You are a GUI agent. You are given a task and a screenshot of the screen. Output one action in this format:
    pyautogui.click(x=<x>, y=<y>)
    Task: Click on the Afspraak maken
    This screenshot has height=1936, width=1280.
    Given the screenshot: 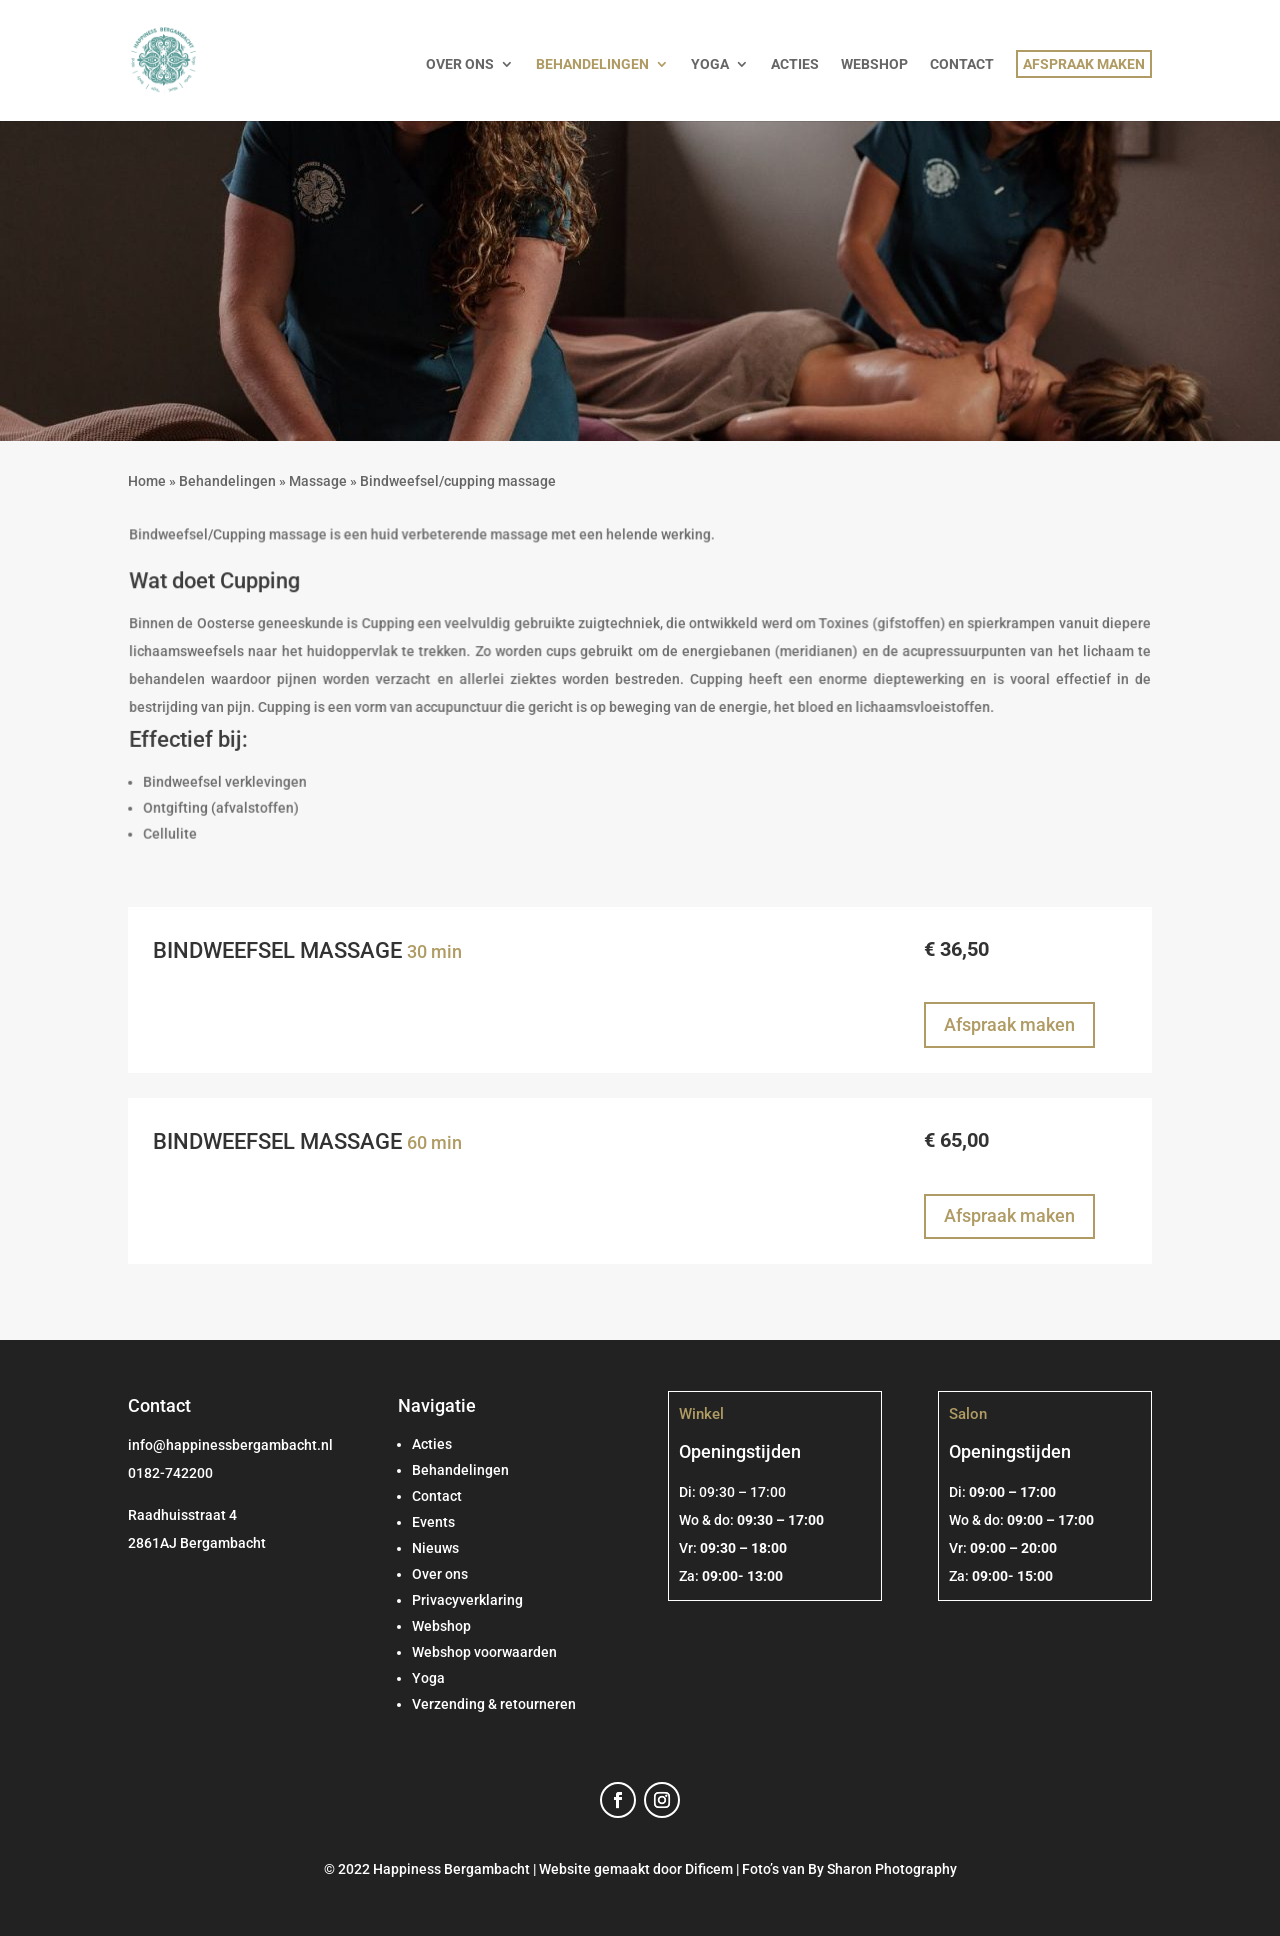 What is the action you would take?
    pyautogui.click(x=1009, y=1024)
    